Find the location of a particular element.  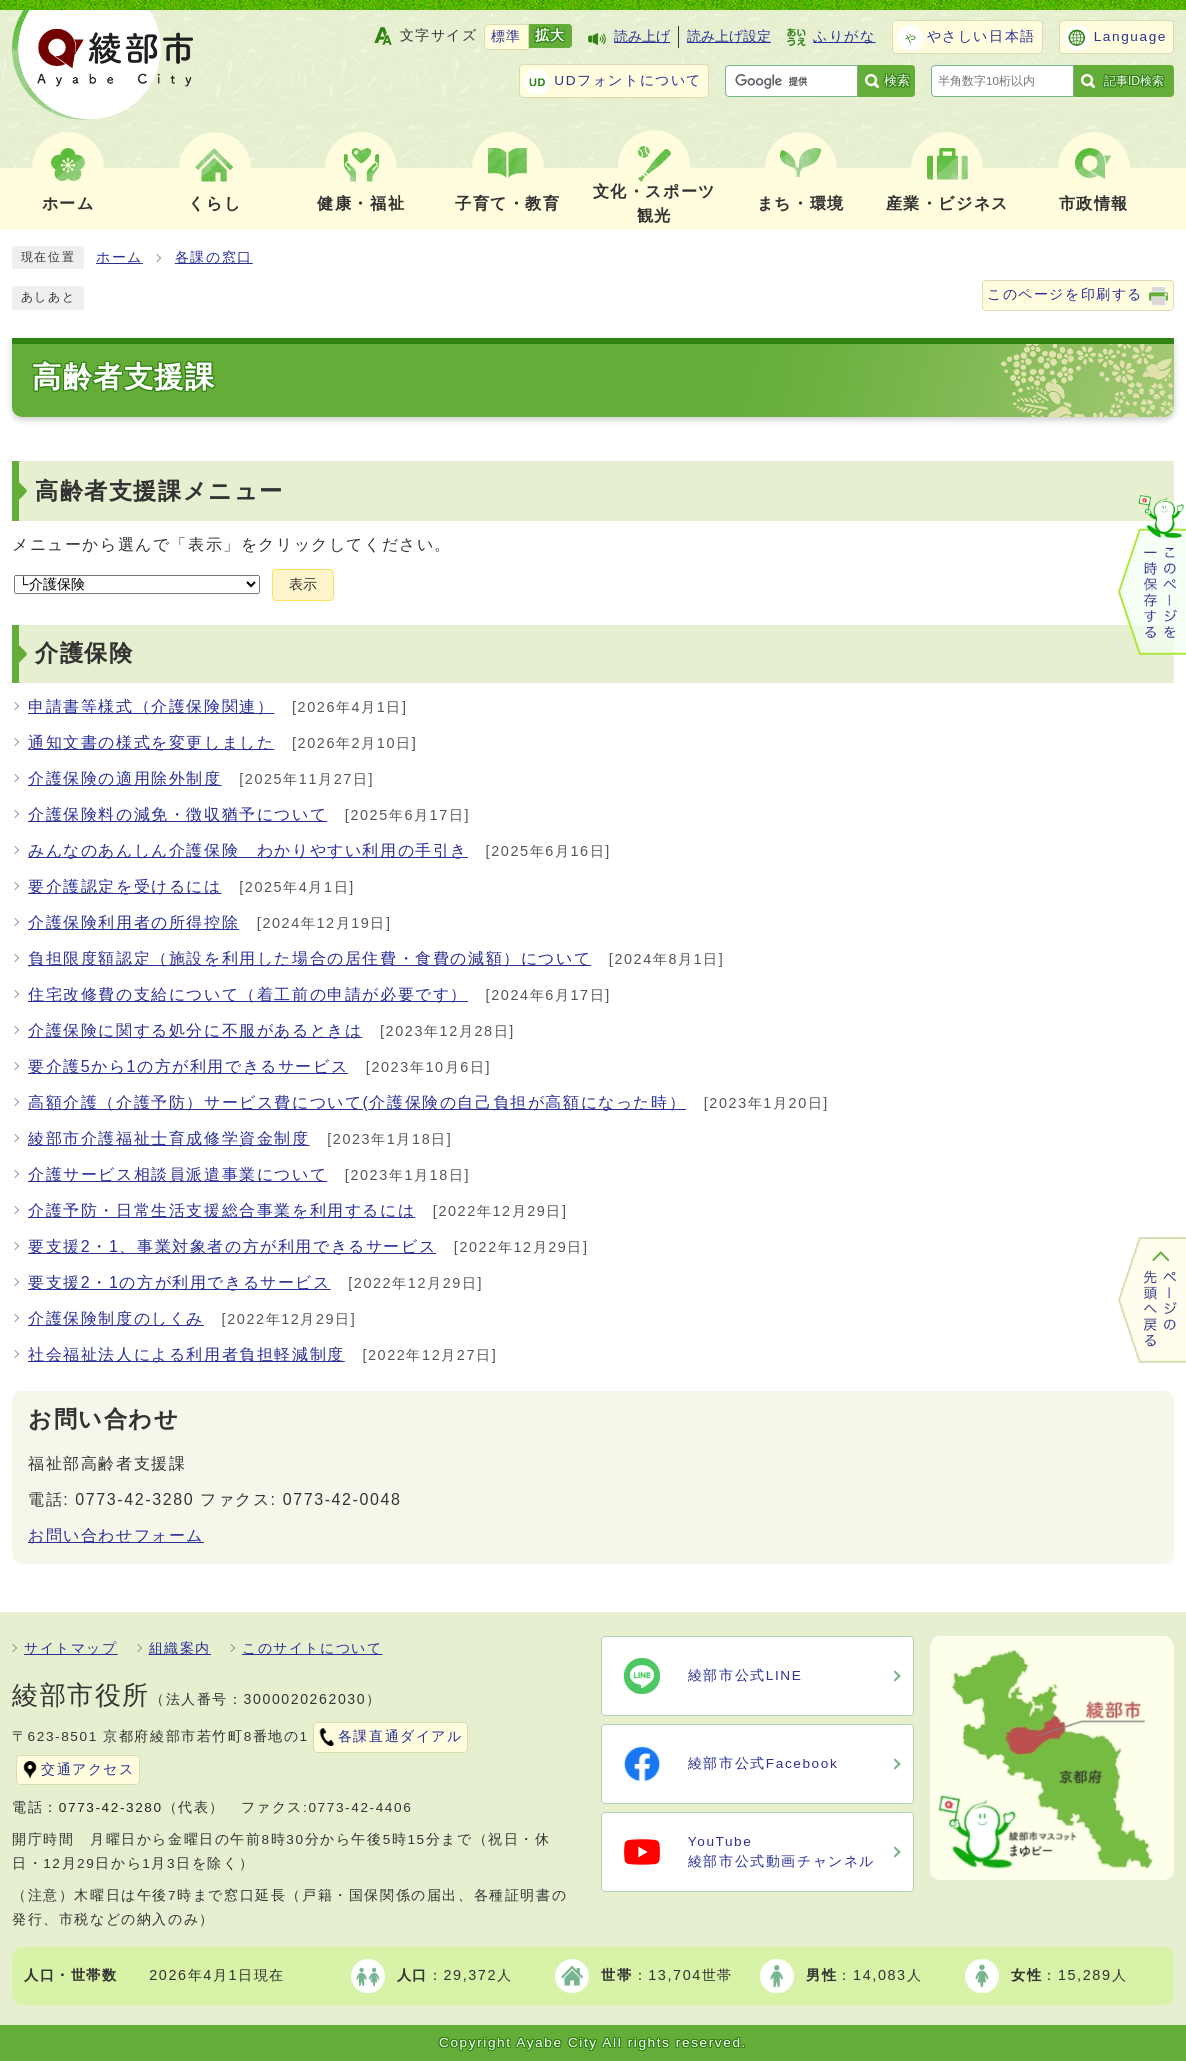

介護保険に関する処分に不服があるときは is located at coordinates (195, 1030).